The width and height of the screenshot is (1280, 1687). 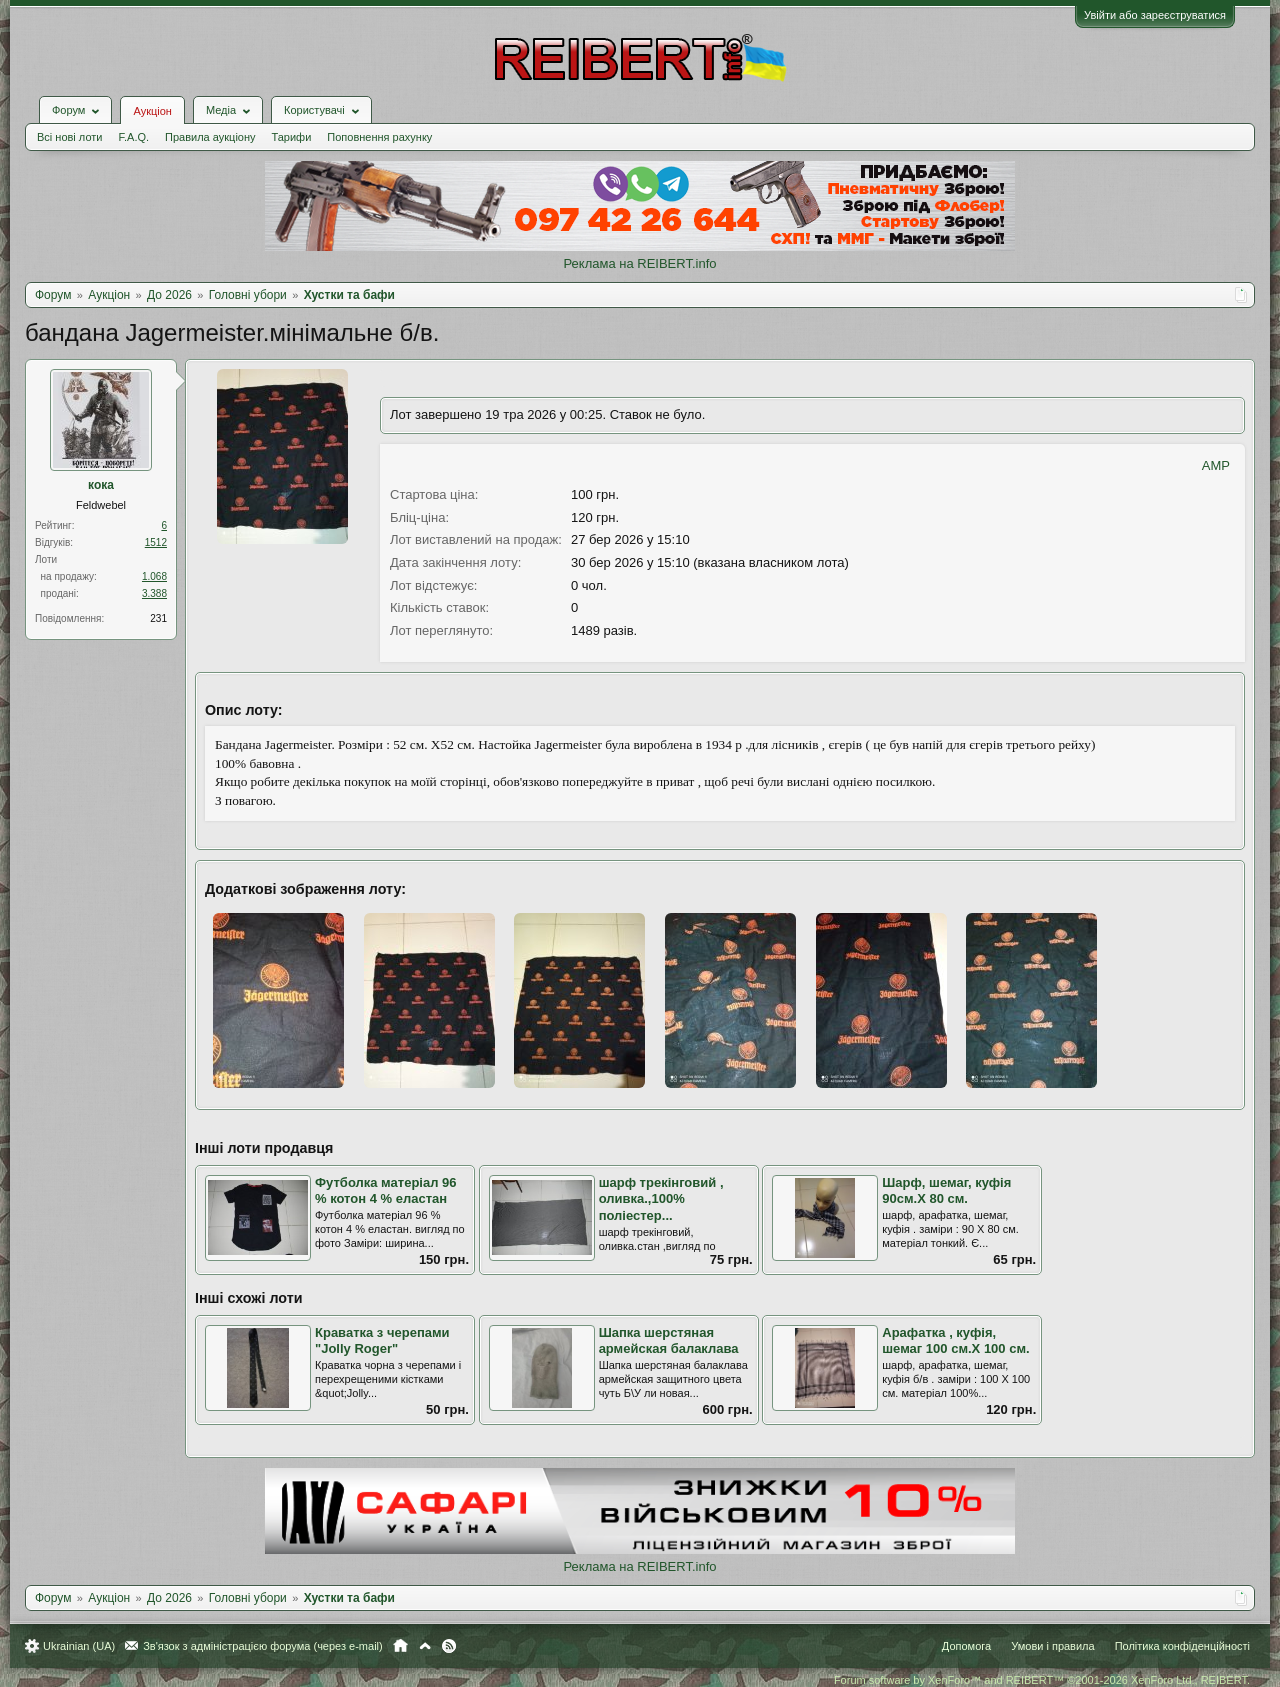 What do you see at coordinates (955, 1341) in the screenshot?
I see `Арафатка , куфія, шемаг 100 см.Х 100 см.` at bounding box center [955, 1341].